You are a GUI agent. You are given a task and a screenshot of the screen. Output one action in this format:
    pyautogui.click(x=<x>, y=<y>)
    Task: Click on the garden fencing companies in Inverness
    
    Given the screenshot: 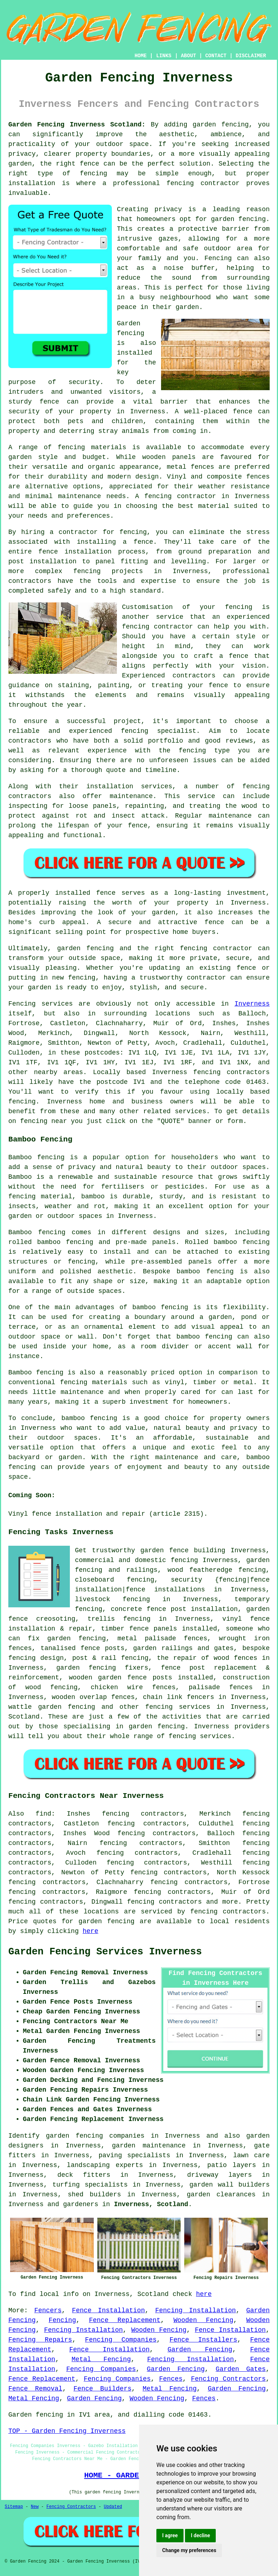 What is the action you would take?
    pyautogui.click(x=123, y=2135)
    